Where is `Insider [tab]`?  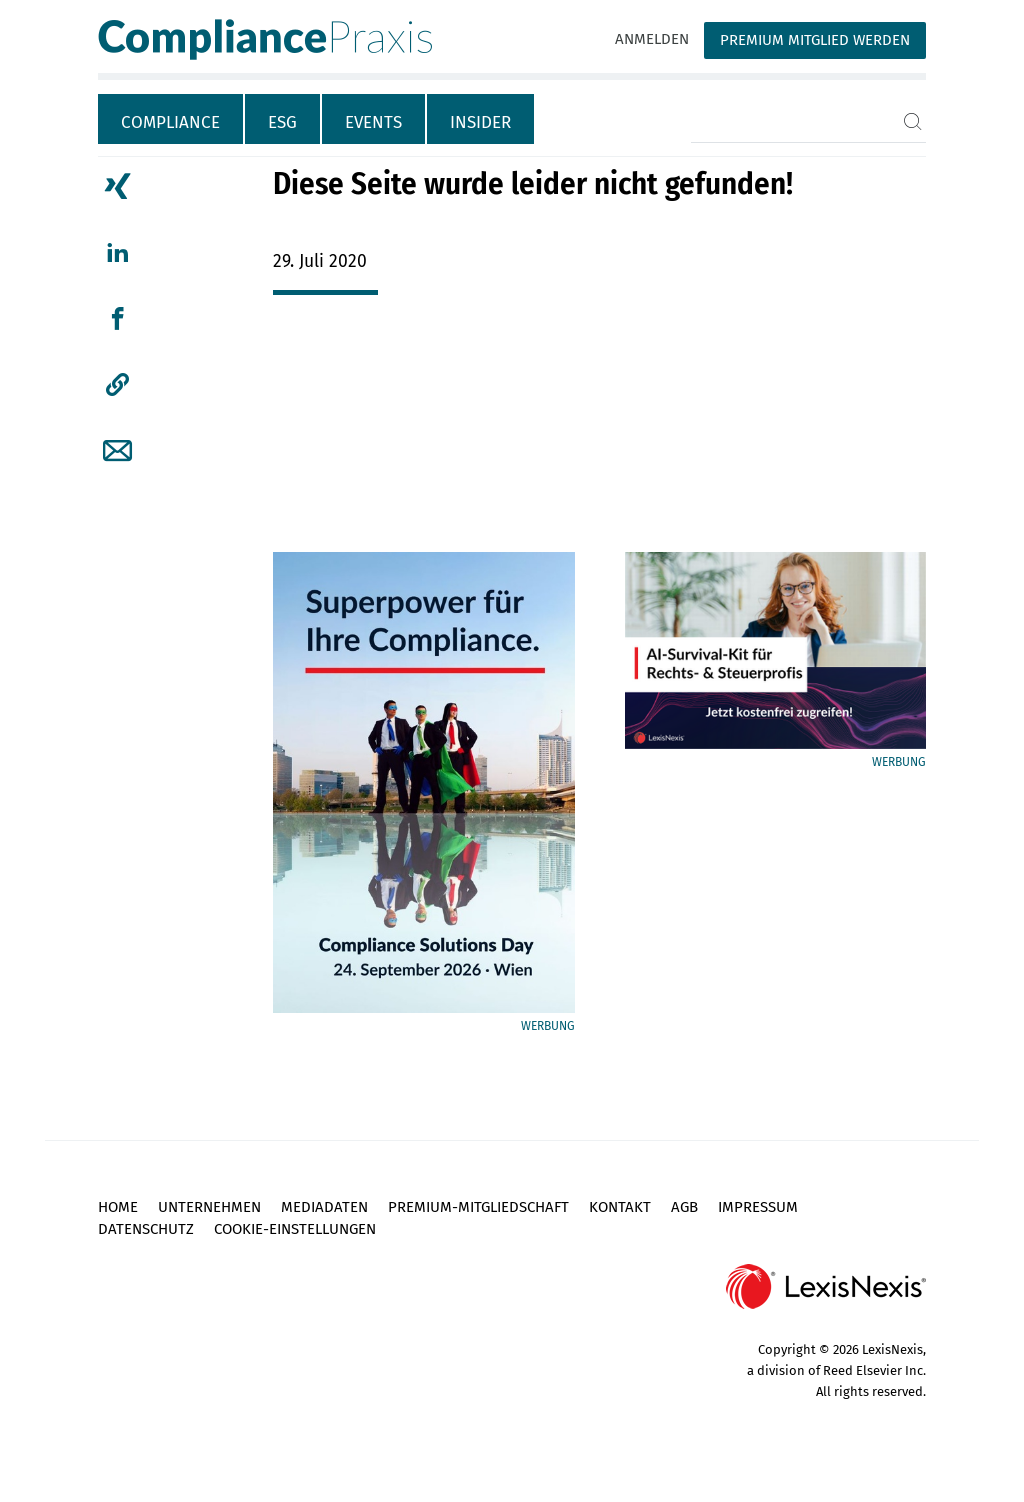 Insider [tab] is located at coordinates (480, 122).